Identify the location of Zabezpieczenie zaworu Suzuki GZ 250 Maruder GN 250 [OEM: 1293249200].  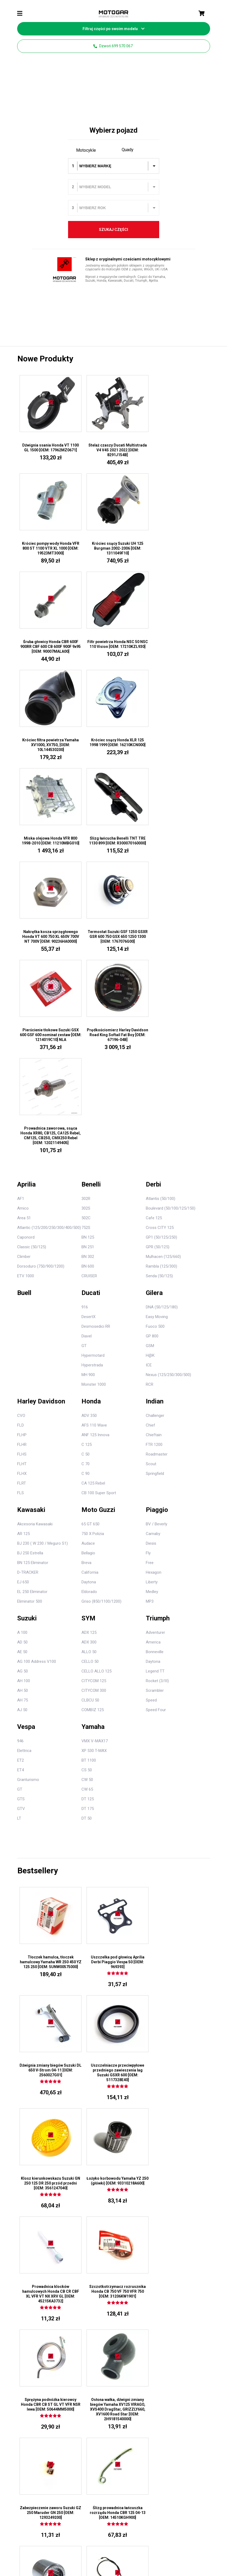
(113, 2008).